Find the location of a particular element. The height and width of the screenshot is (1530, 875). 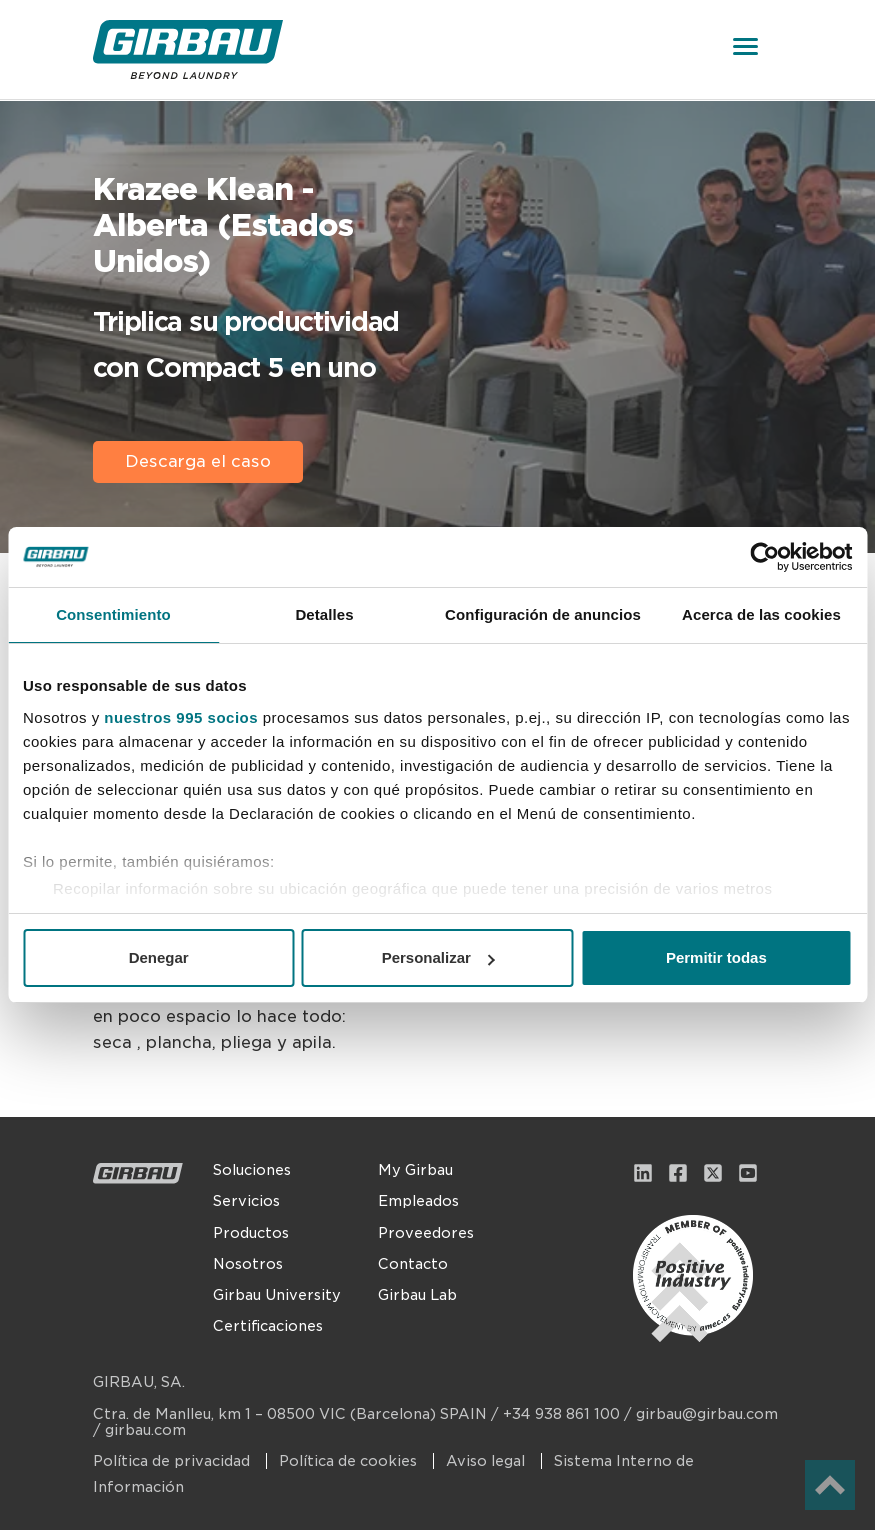

Denegar is located at coordinates (159, 957).